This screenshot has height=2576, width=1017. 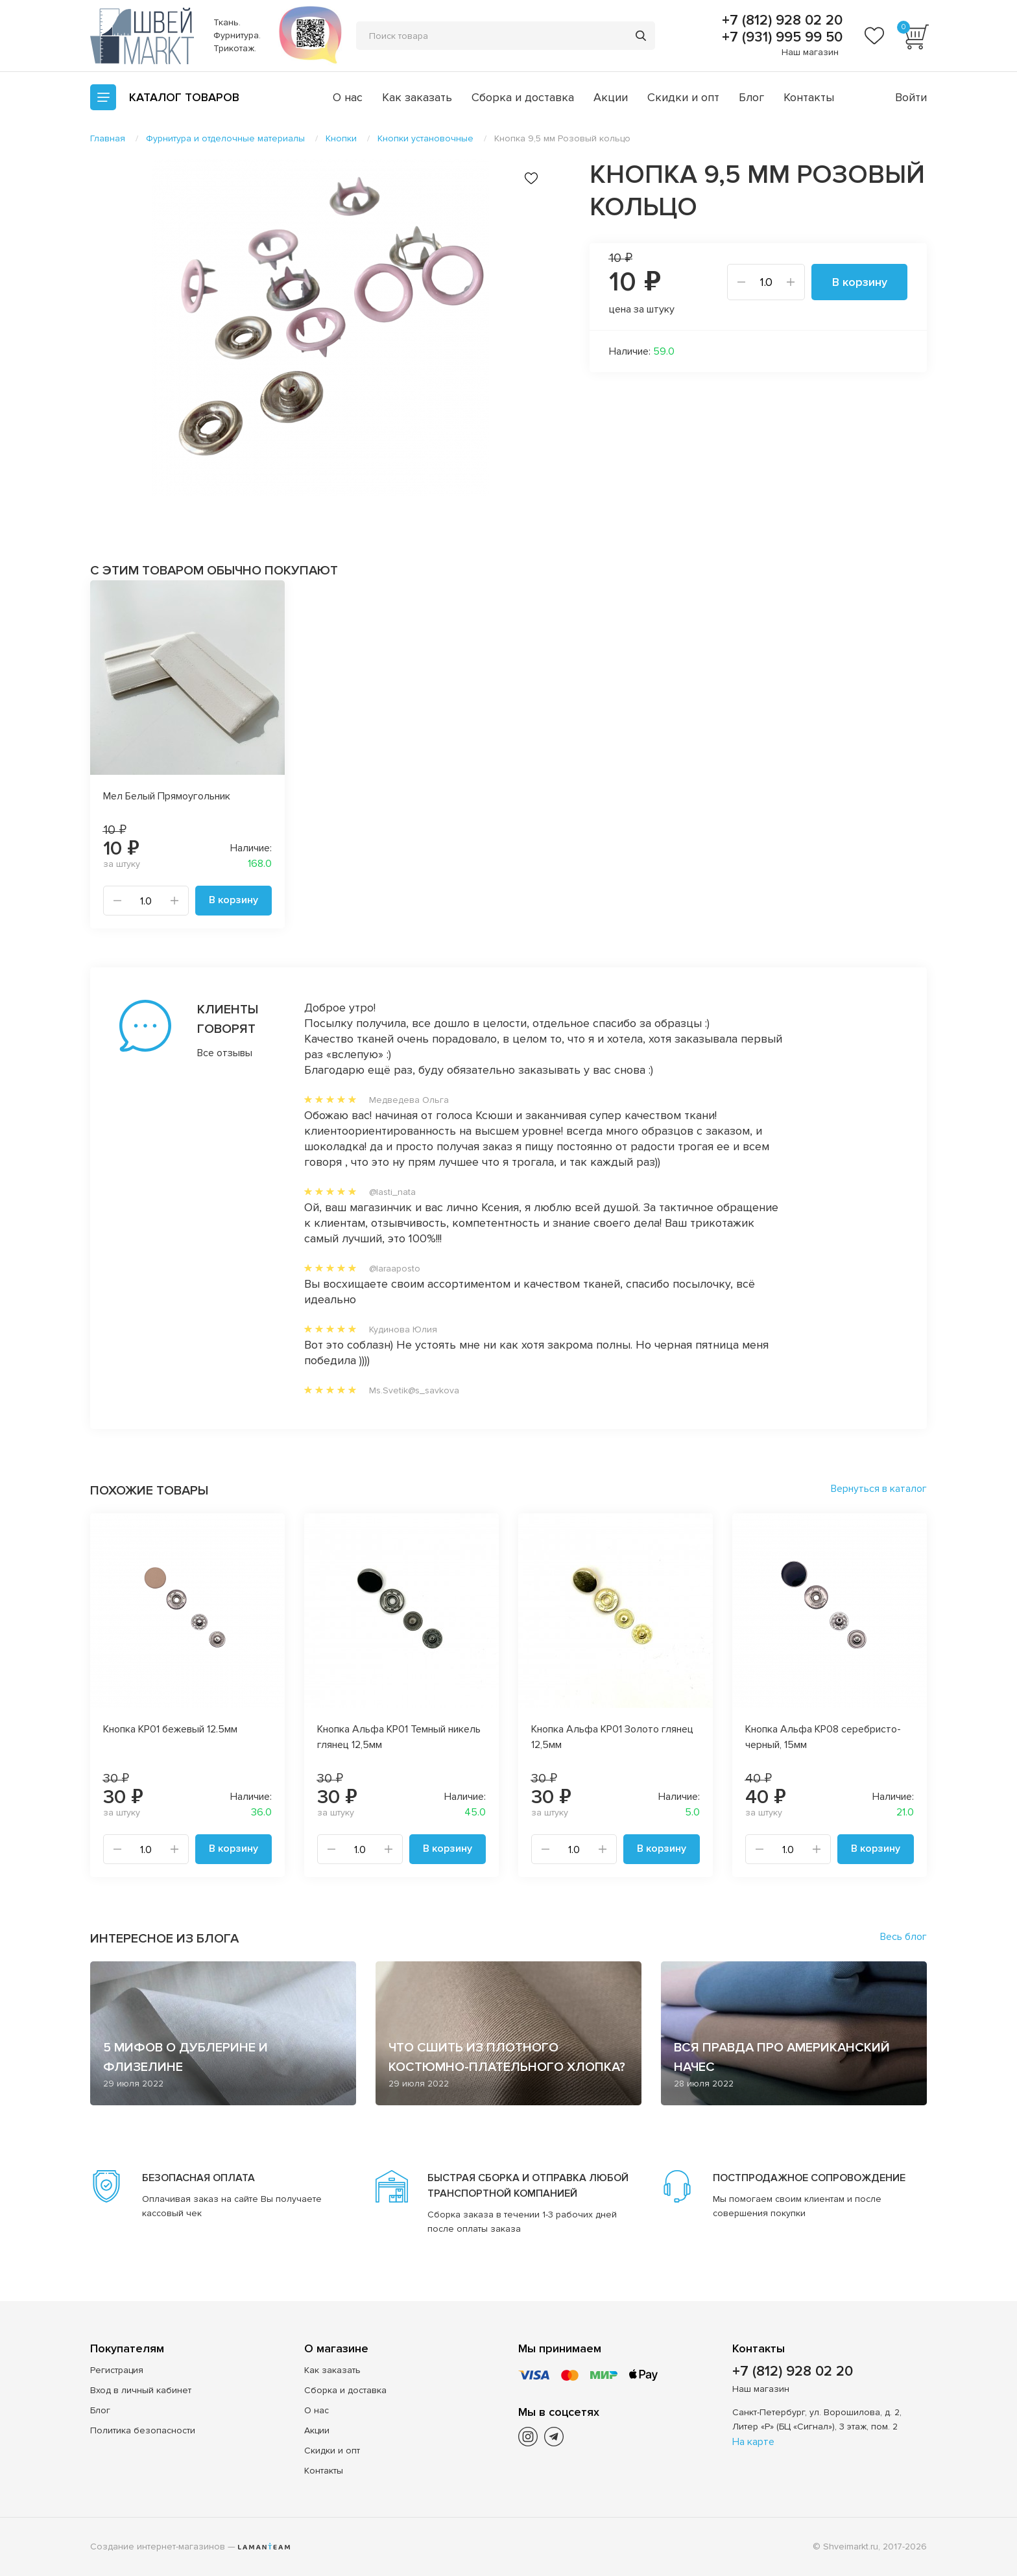 I want to click on Политика безопасности, so click(x=142, y=2430).